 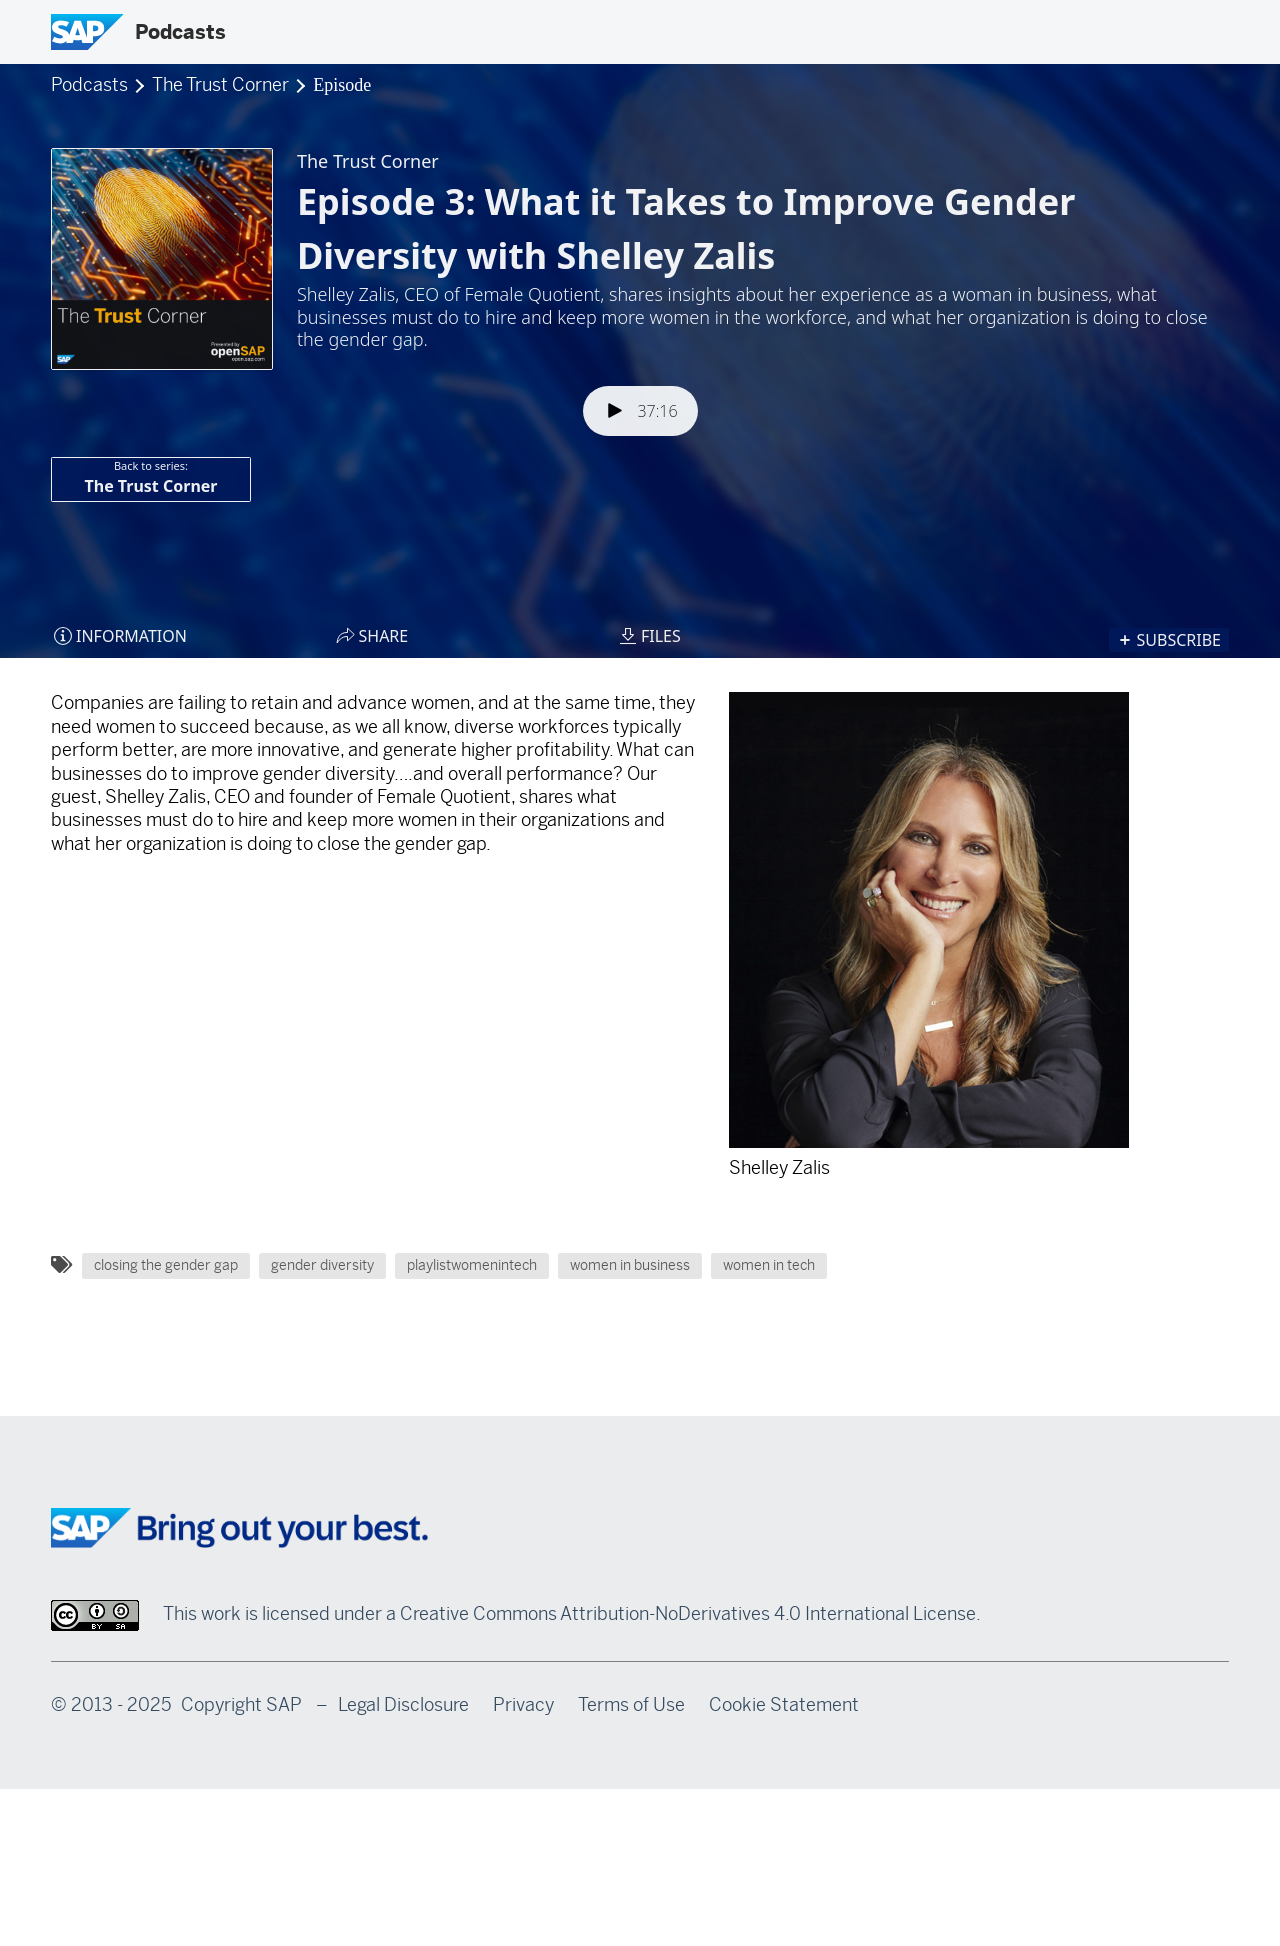 I want to click on Copyright SAP, so click(x=241, y=1705).